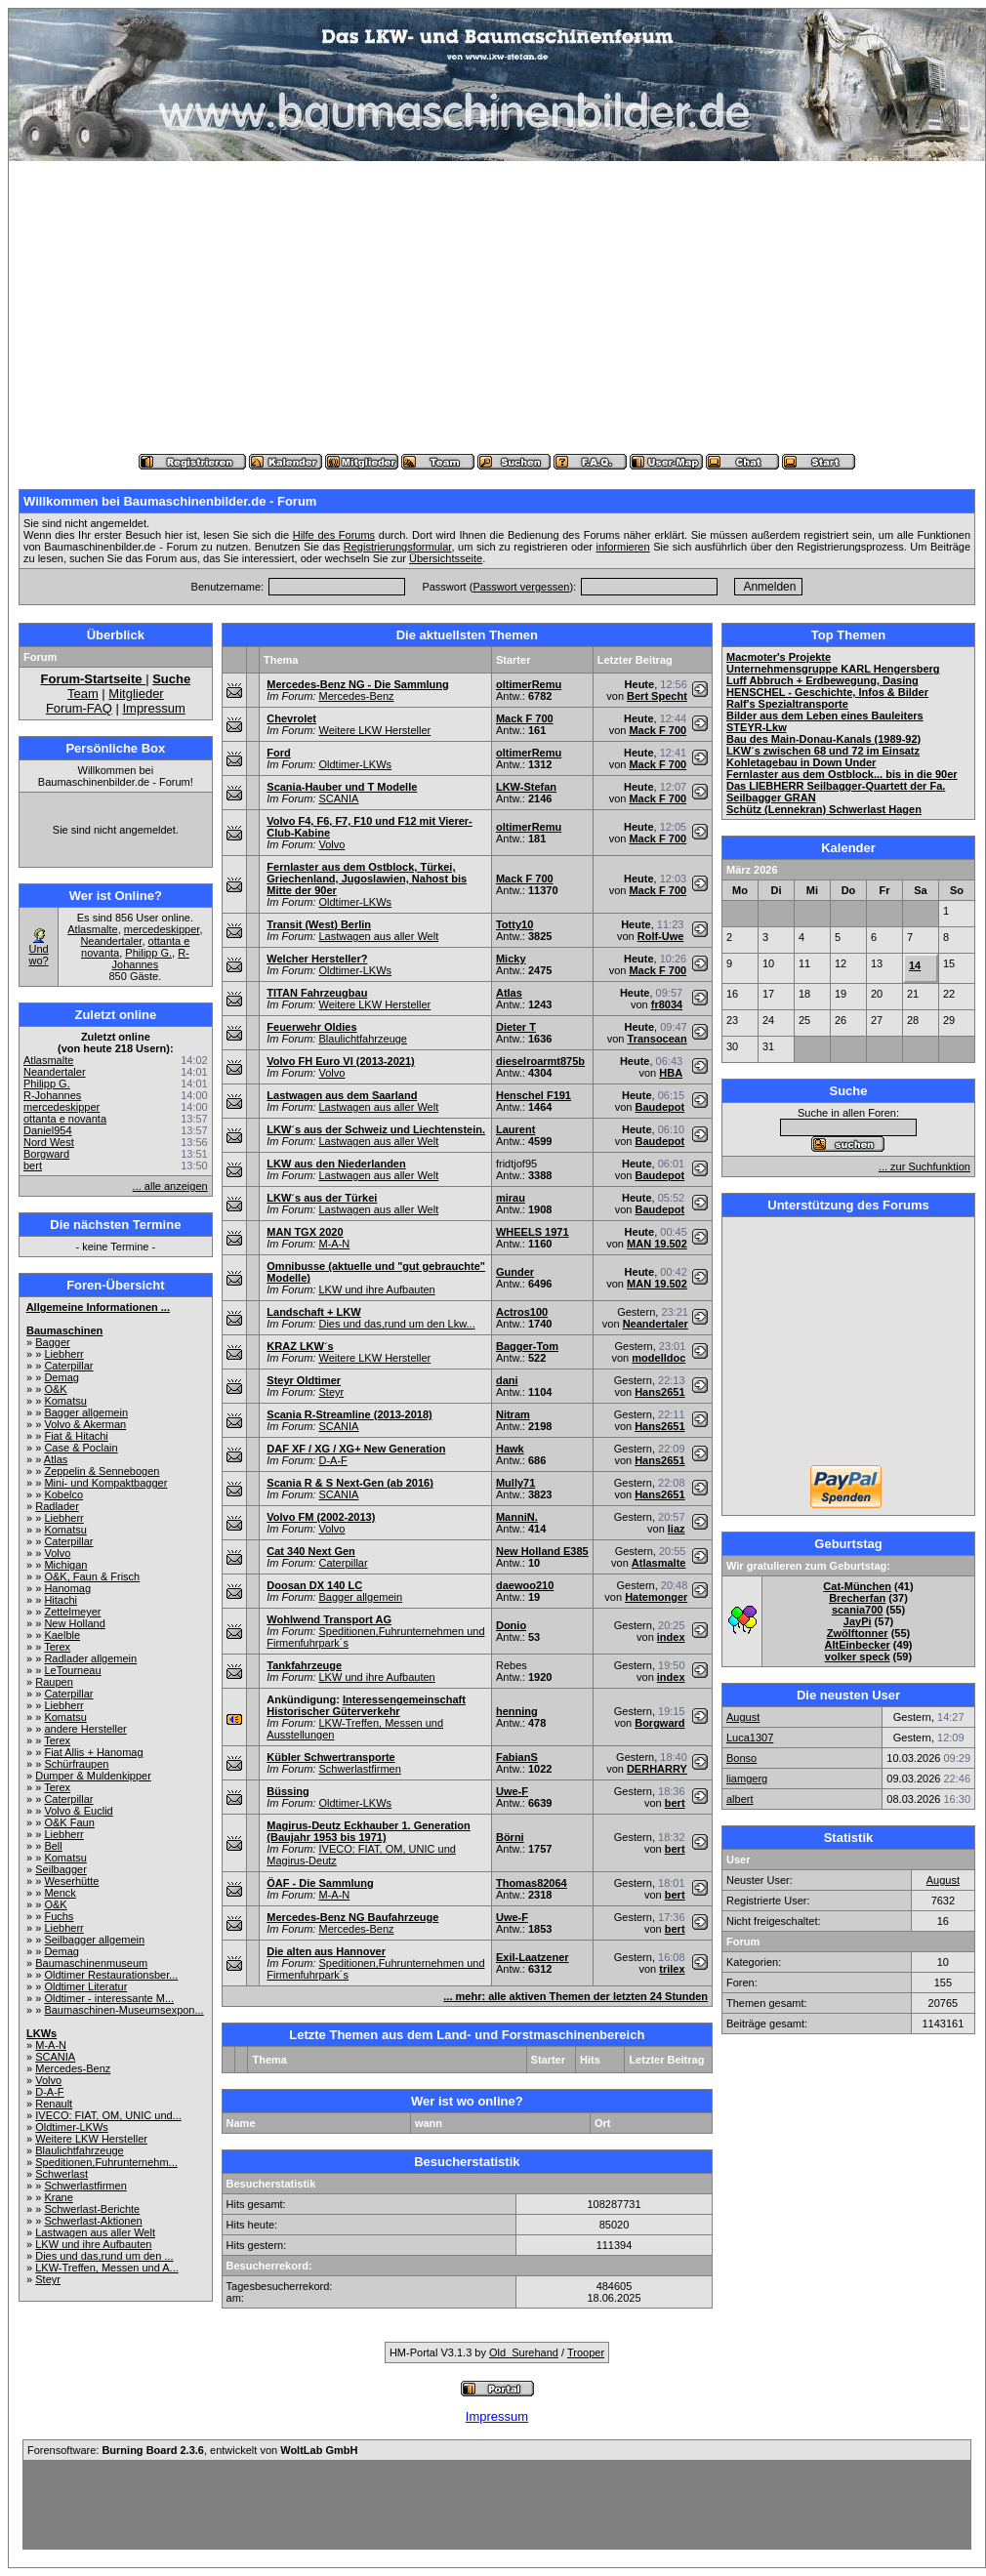 This screenshot has width=986, height=2576. Describe the element at coordinates (310, 1551) in the screenshot. I see `Cat 340 Next Gen` at that location.